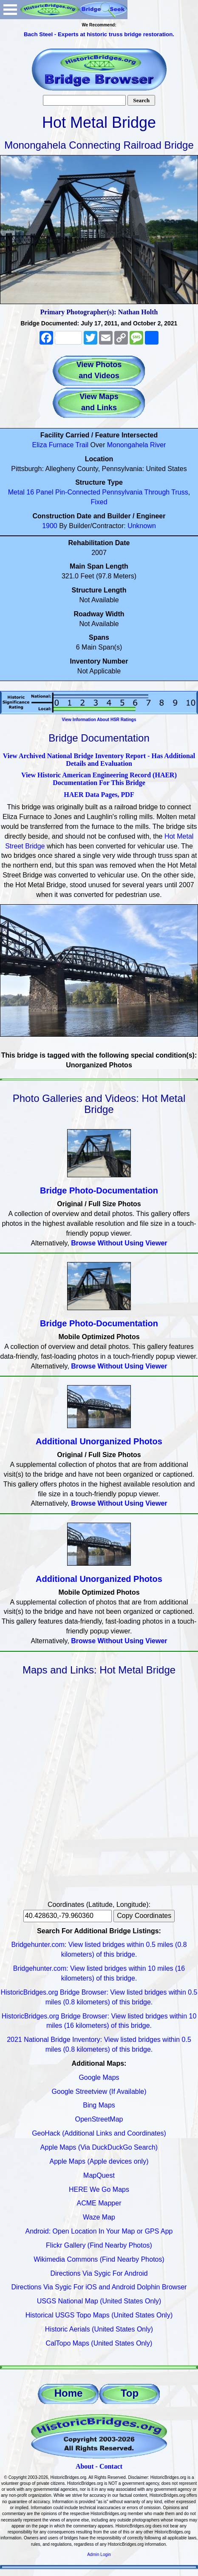 The height and width of the screenshot is (2576, 198). What do you see at coordinates (99, 719) in the screenshot?
I see `View Information About HSR Ratings` at bounding box center [99, 719].